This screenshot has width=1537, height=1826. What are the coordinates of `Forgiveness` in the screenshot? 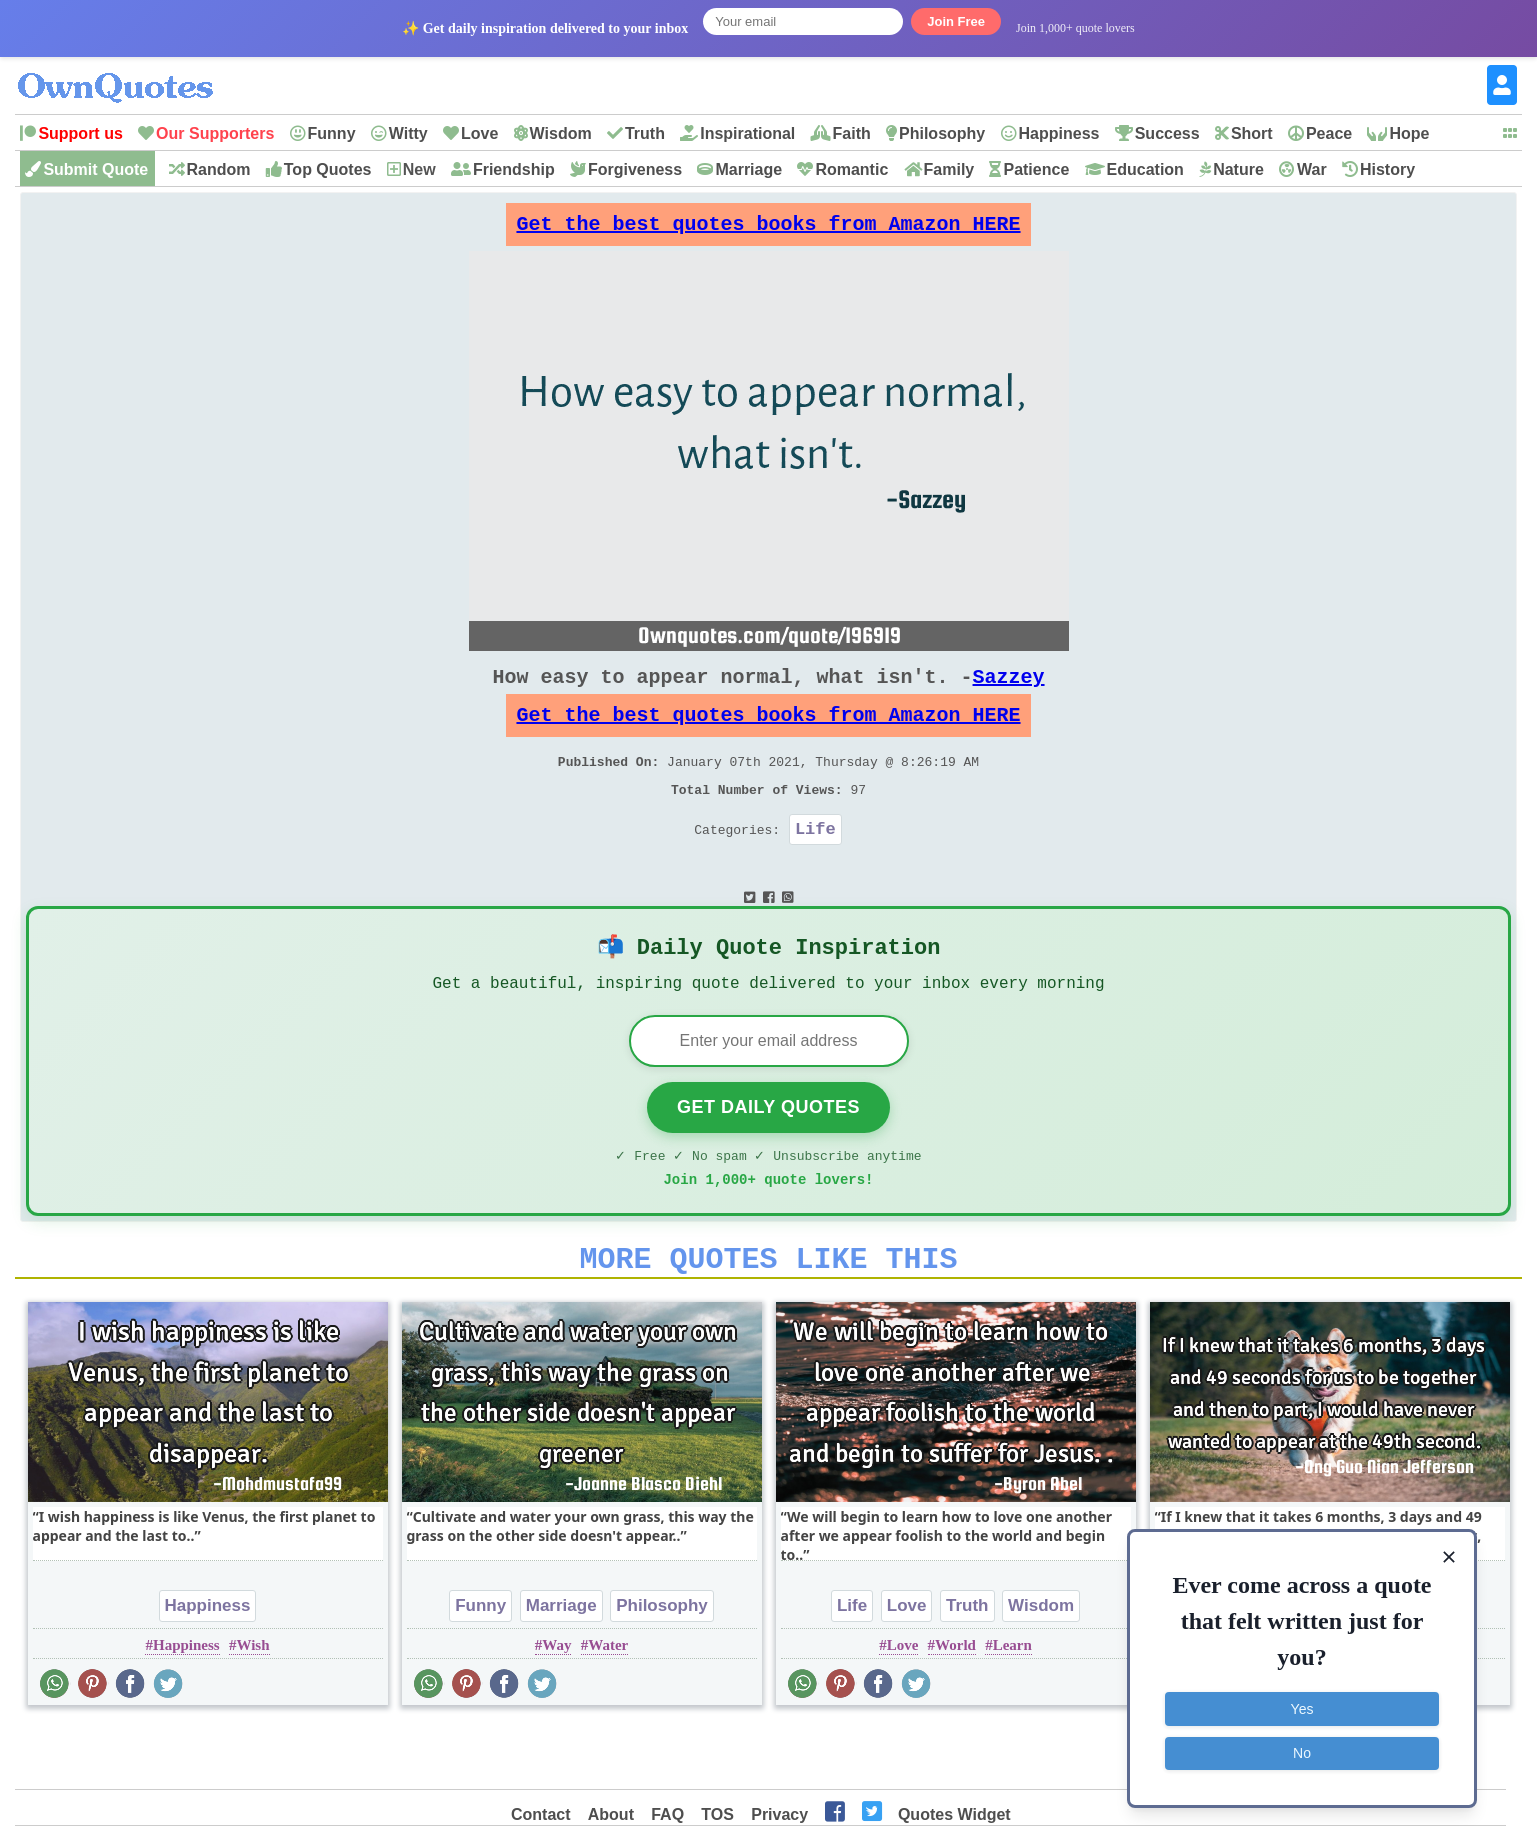 It's located at (635, 169).